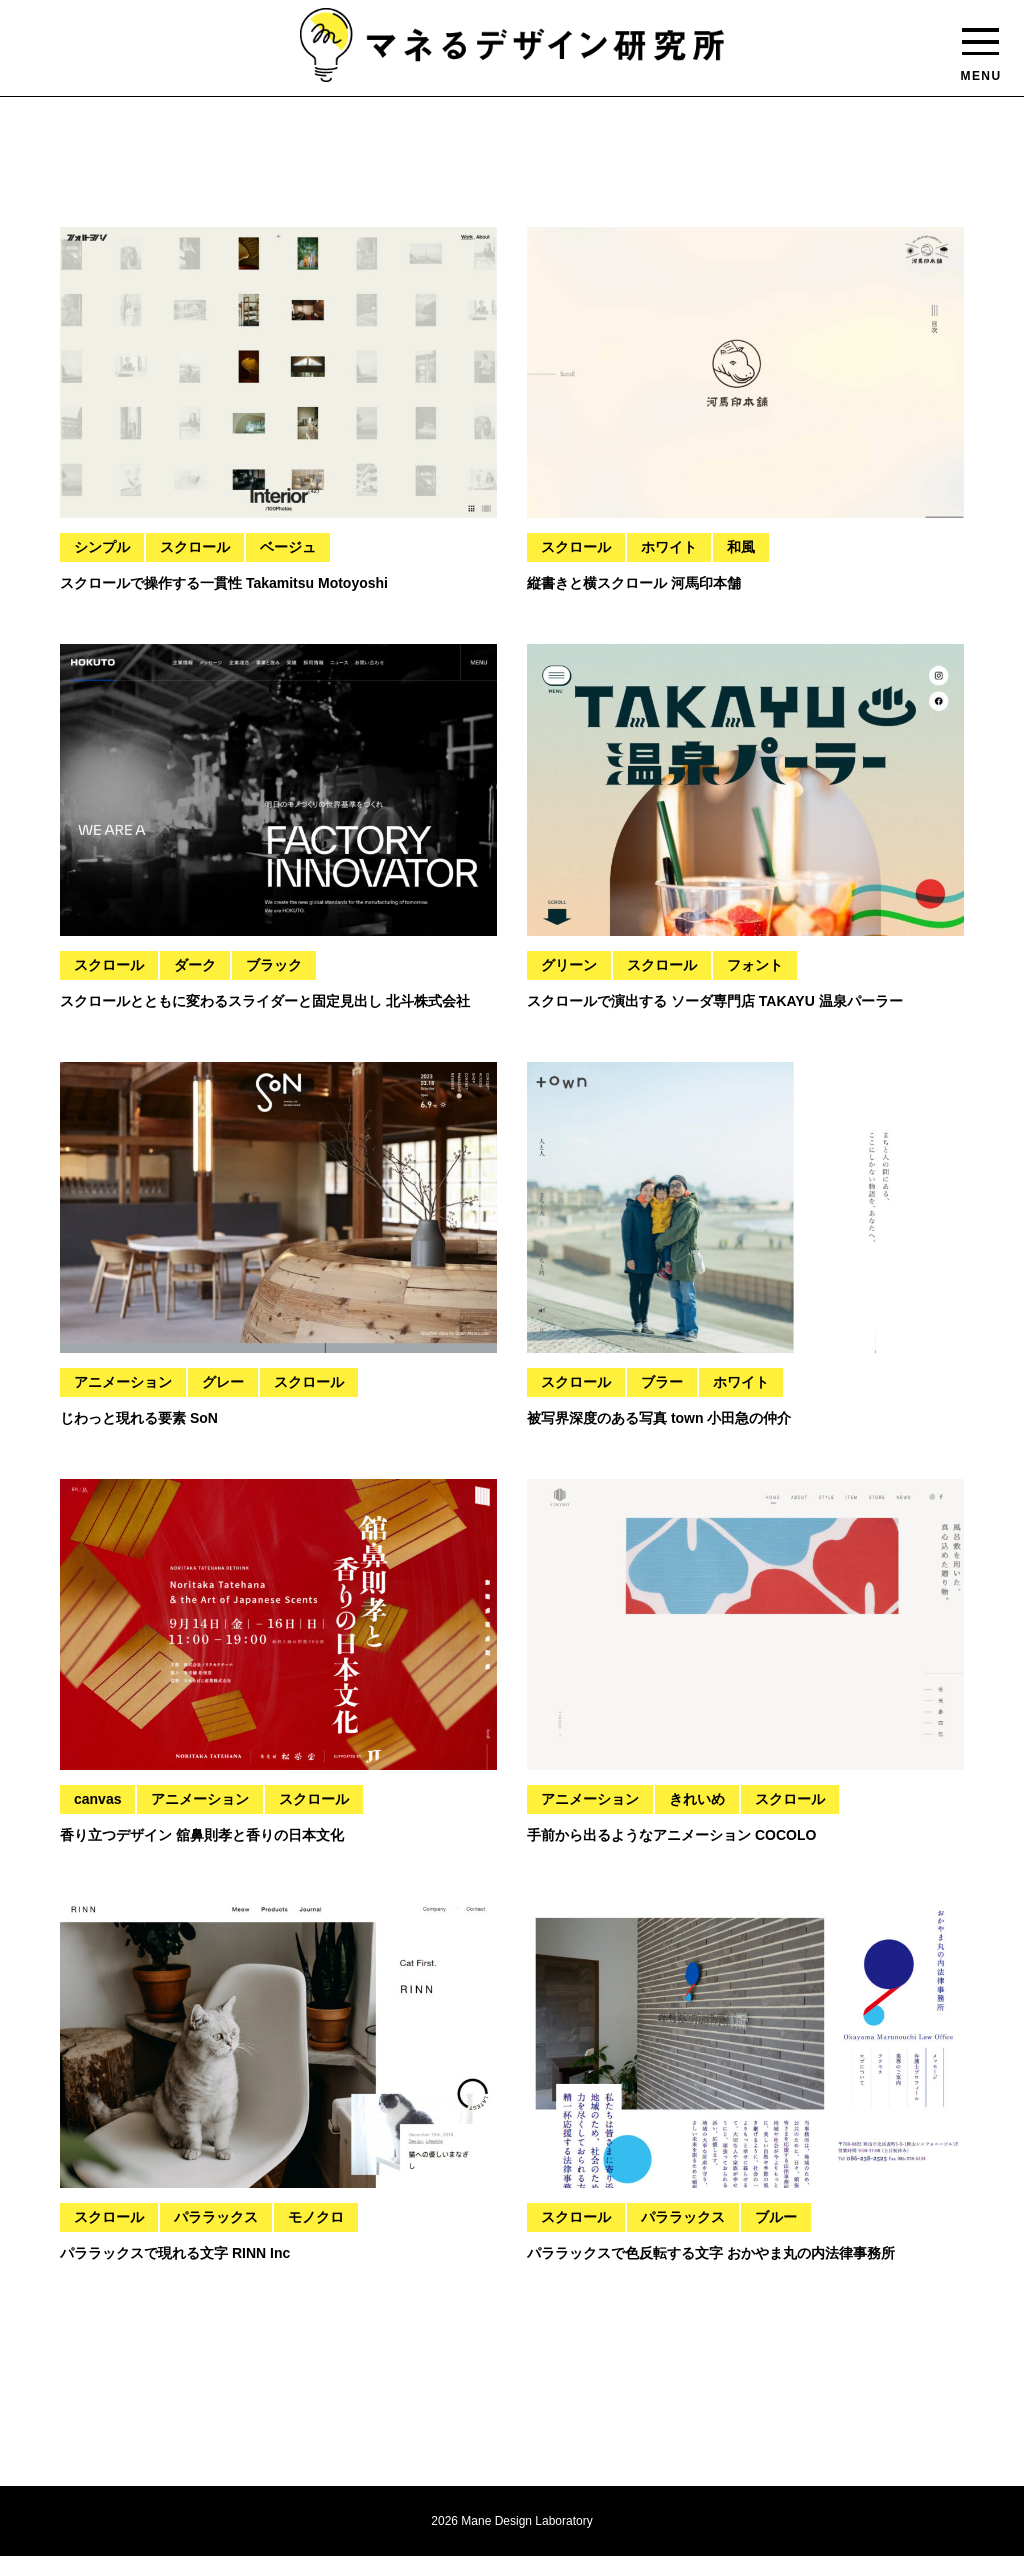 The width and height of the screenshot is (1024, 2556). What do you see at coordinates (102, 547) in the screenshot?
I see `シンプル` at bounding box center [102, 547].